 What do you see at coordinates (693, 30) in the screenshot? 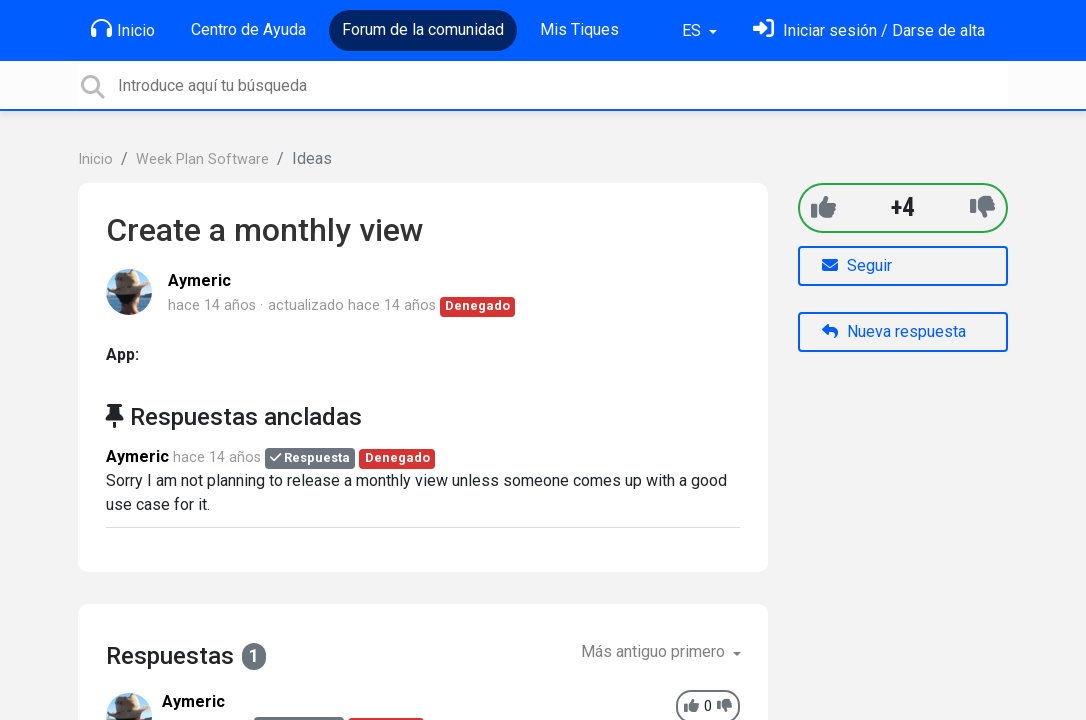
I see `ES [button]` at bounding box center [693, 30].